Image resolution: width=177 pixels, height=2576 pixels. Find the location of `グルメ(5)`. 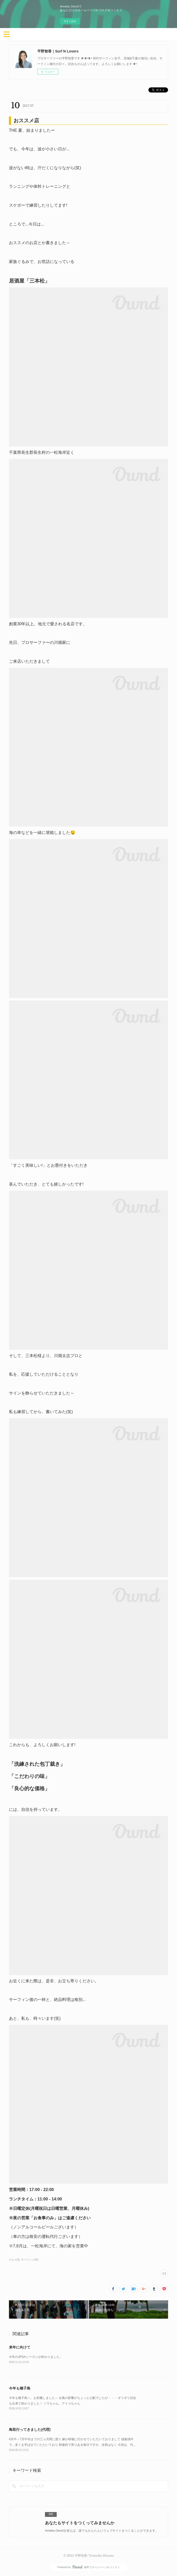

グルメ(5) is located at coordinates (14, 2259).